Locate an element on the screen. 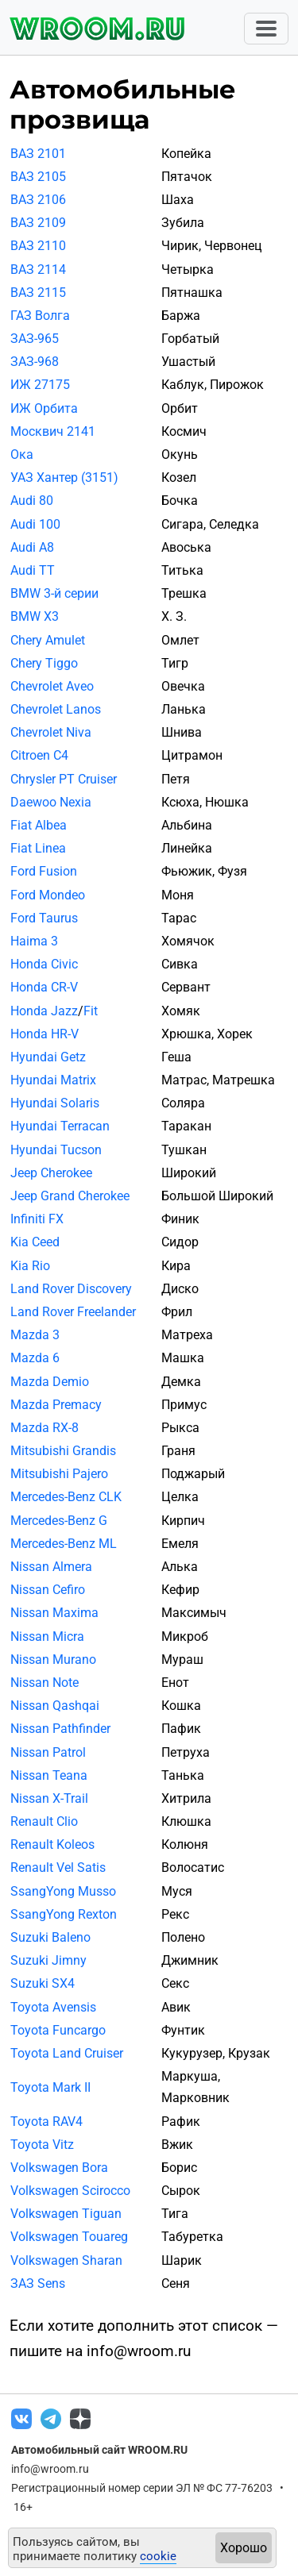 The height and width of the screenshot is (2576, 298). Москвич 2141 is located at coordinates (52, 431).